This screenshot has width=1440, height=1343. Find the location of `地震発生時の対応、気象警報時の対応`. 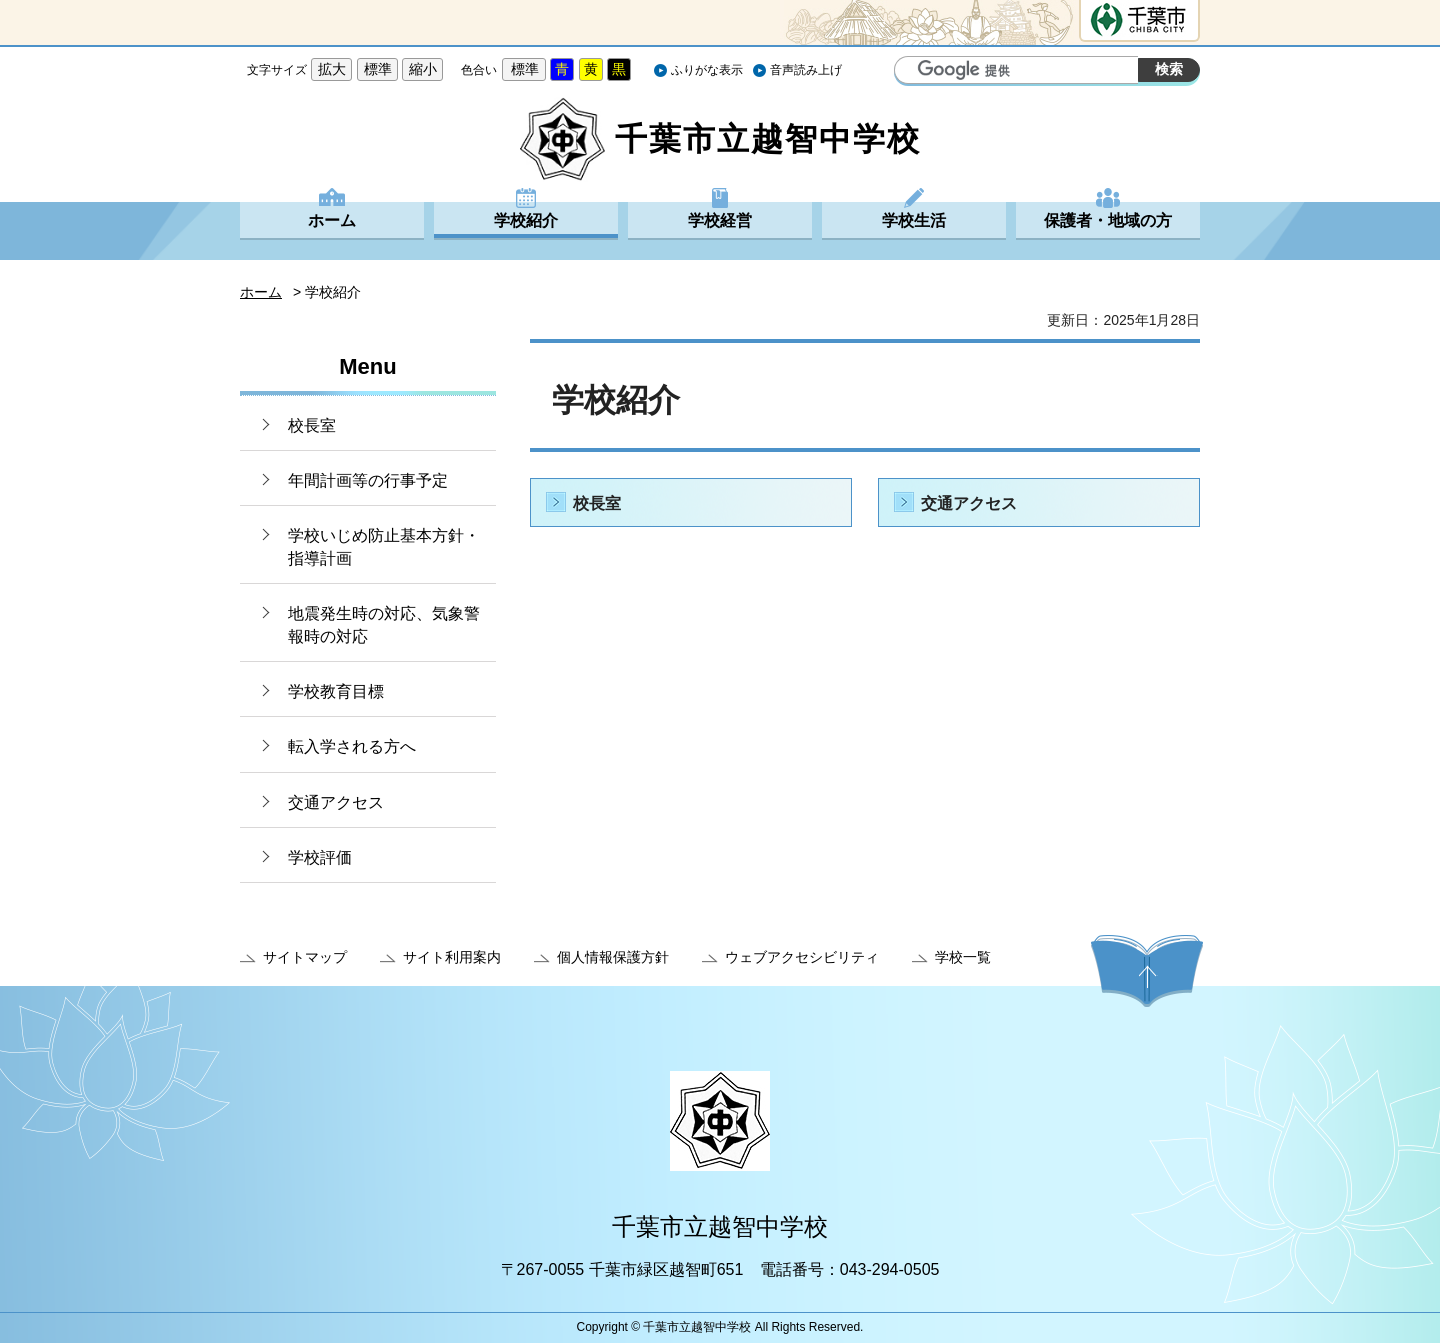

地震発生時の対応、気象警報時の対応 is located at coordinates (384, 624).